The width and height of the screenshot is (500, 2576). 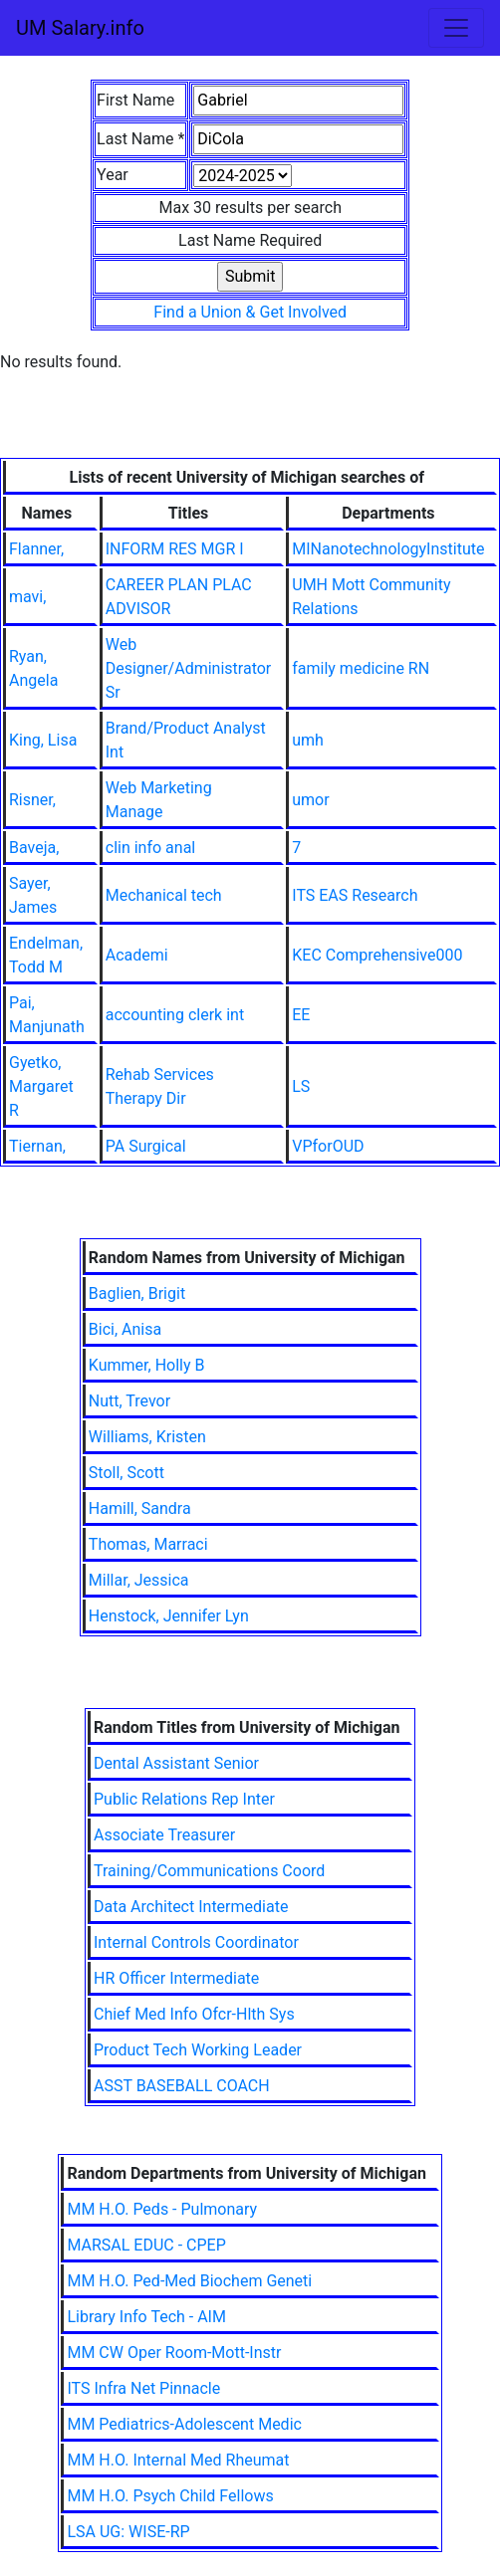 What do you see at coordinates (137, 955) in the screenshot?
I see `Academi` at bounding box center [137, 955].